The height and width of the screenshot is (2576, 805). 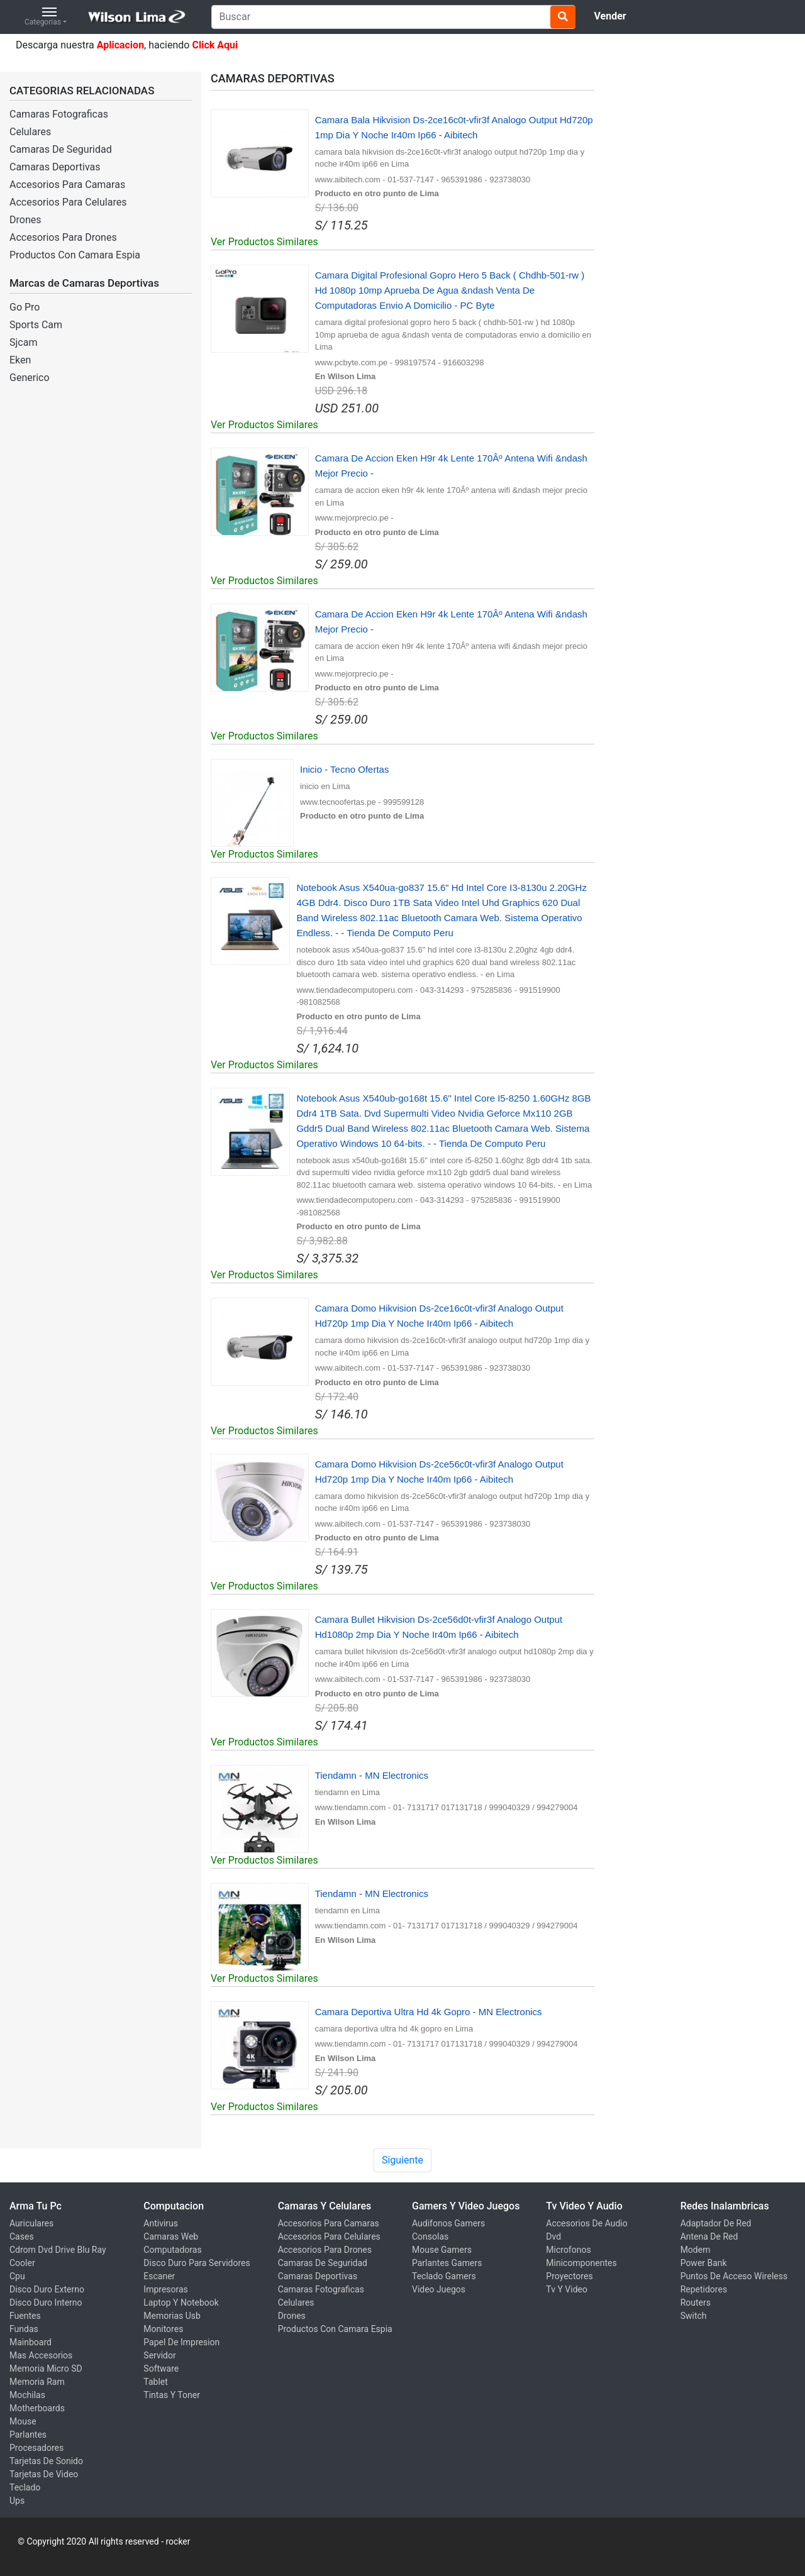 What do you see at coordinates (58, 114) in the screenshot?
I see `Camaras Fotograficas` at bounding box center [58, 114].